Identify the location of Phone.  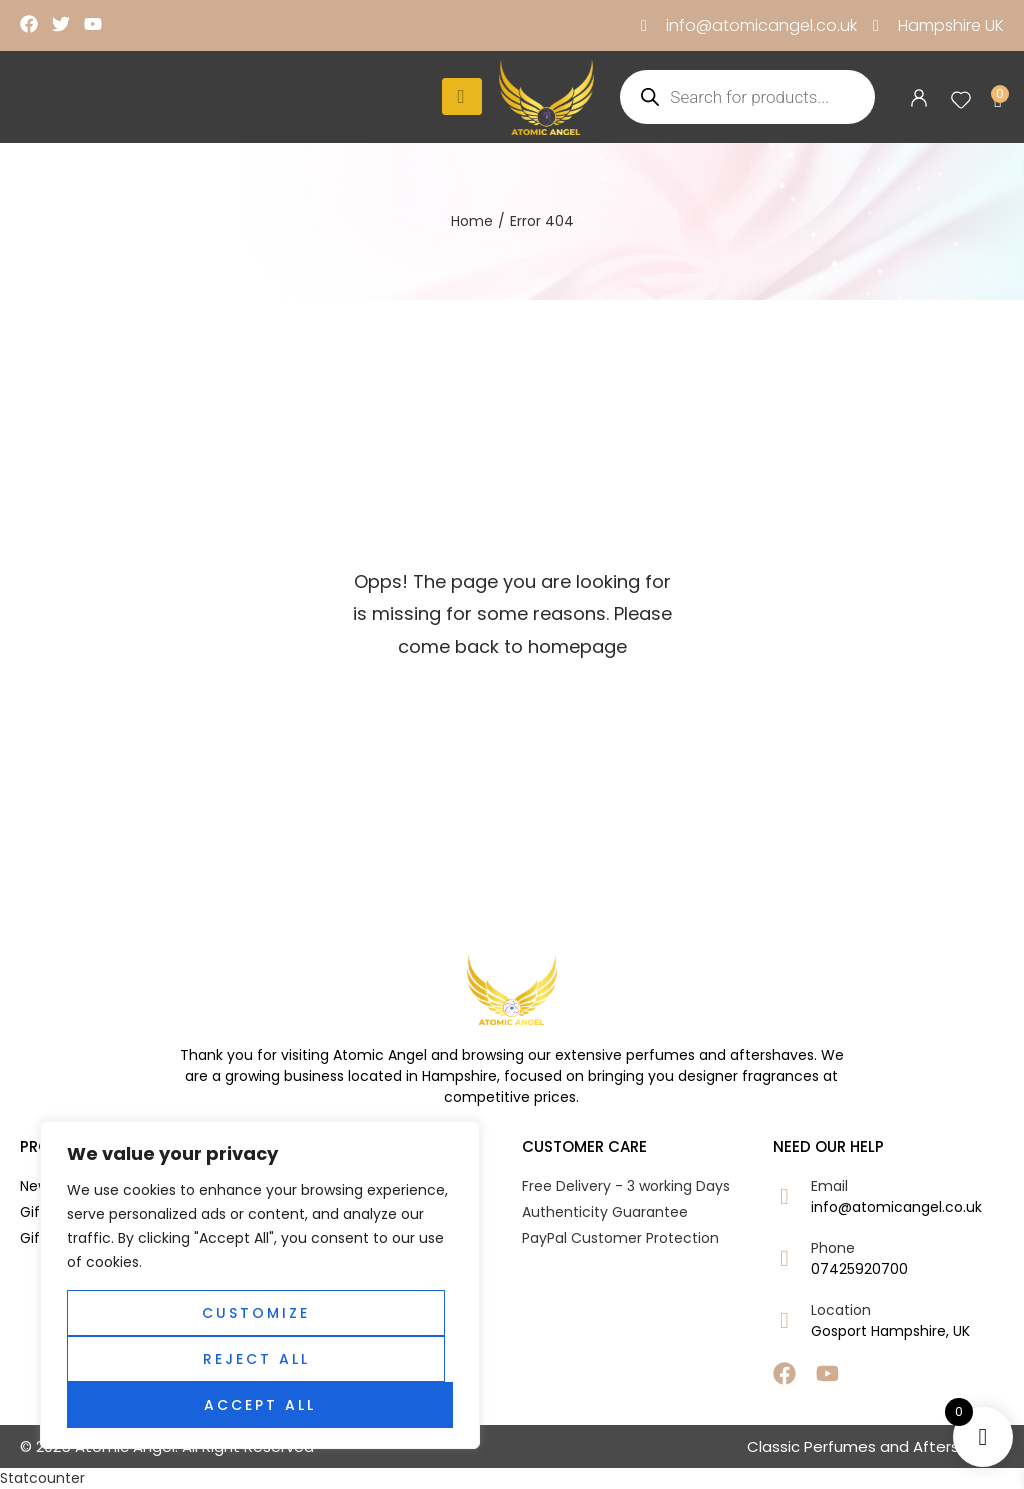
(833, 1248).